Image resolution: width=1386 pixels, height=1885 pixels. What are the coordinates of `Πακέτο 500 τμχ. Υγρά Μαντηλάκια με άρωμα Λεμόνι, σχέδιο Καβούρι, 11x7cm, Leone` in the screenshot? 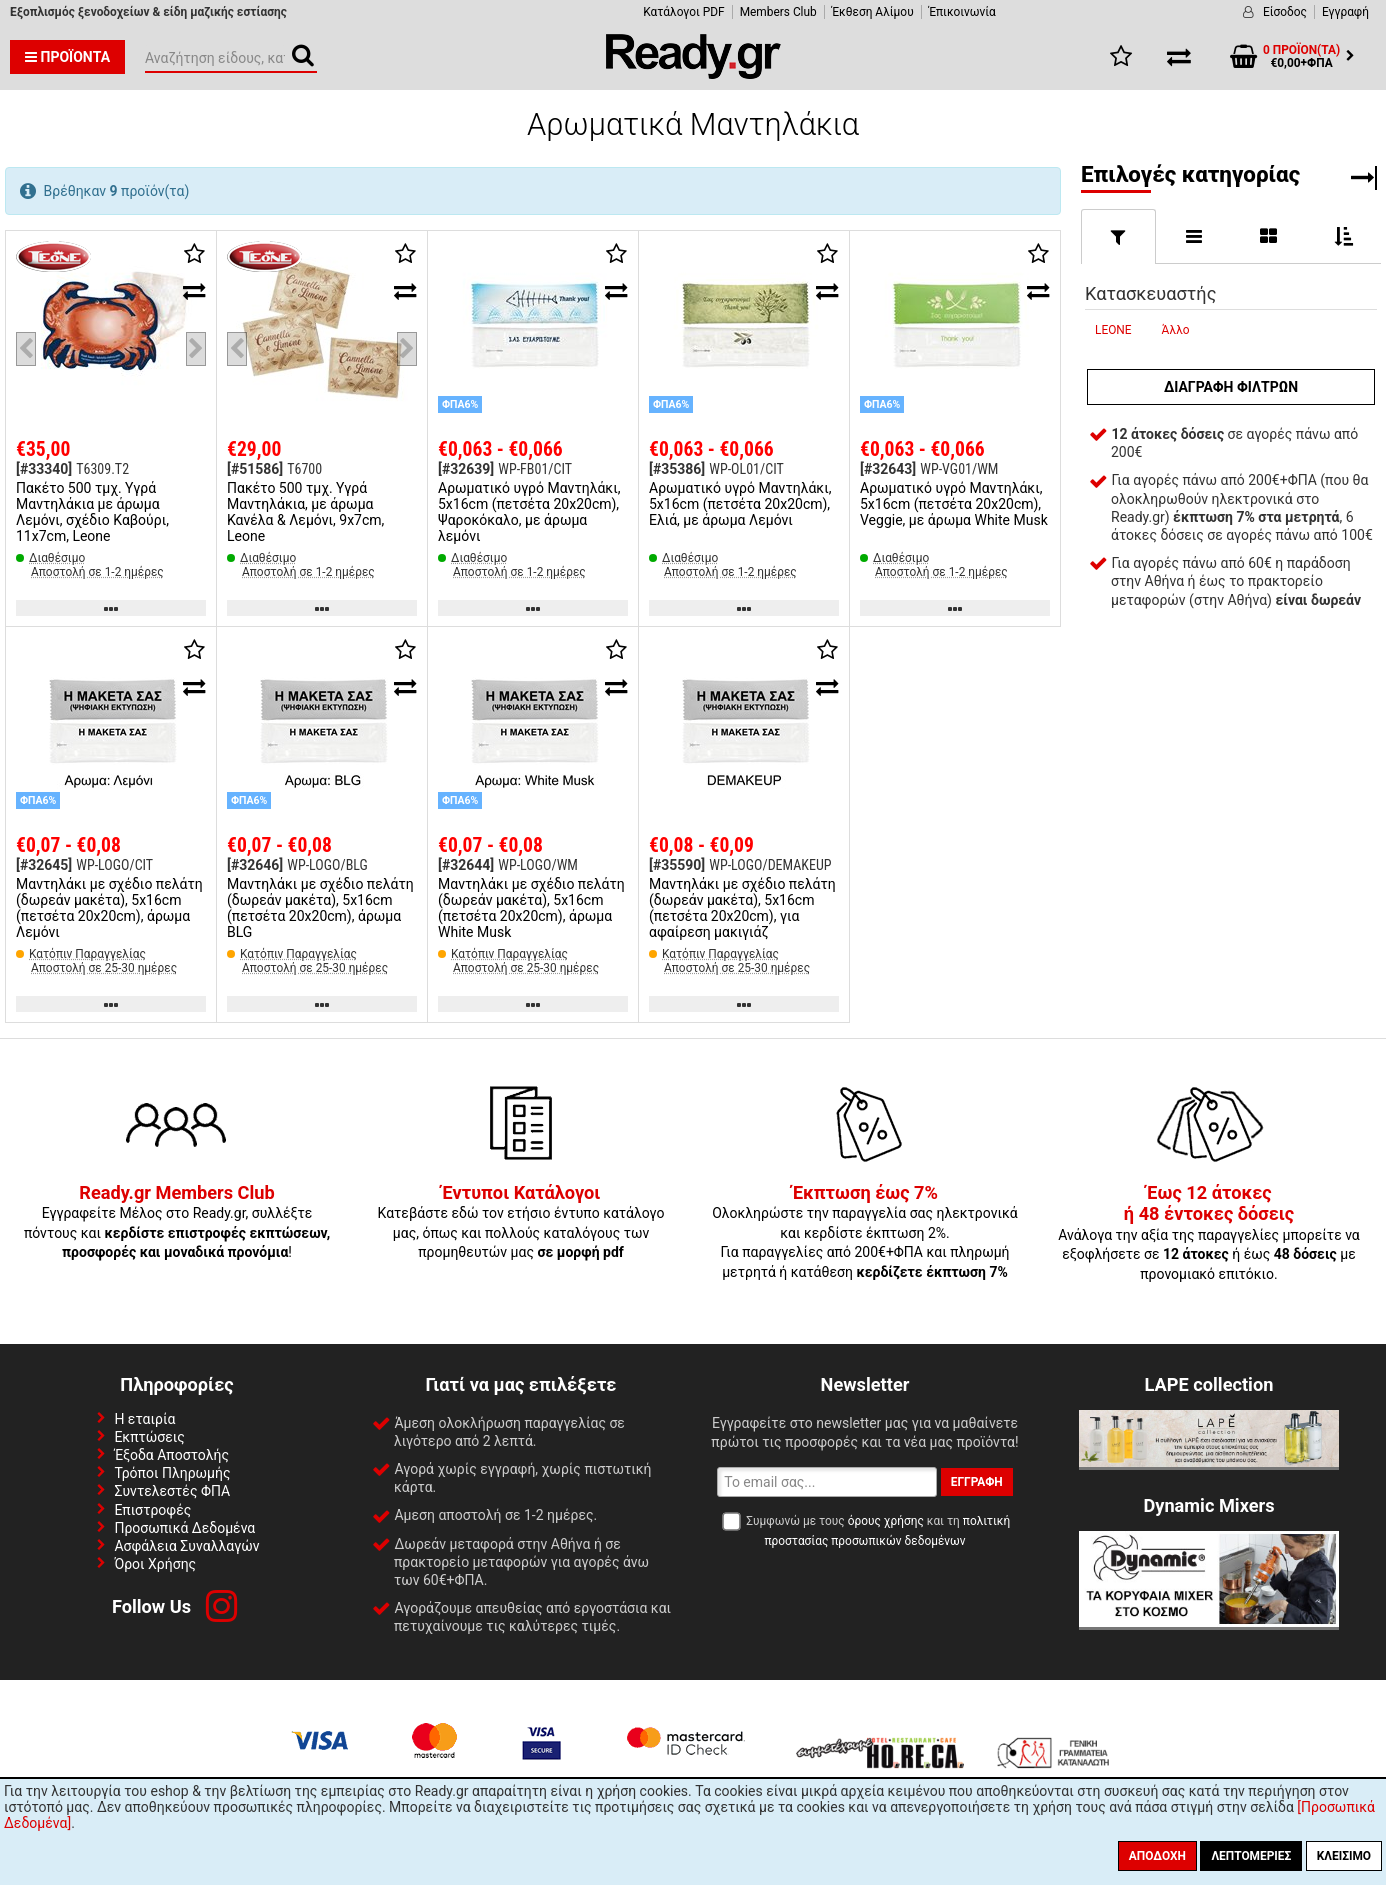 It's located at (92, 512).